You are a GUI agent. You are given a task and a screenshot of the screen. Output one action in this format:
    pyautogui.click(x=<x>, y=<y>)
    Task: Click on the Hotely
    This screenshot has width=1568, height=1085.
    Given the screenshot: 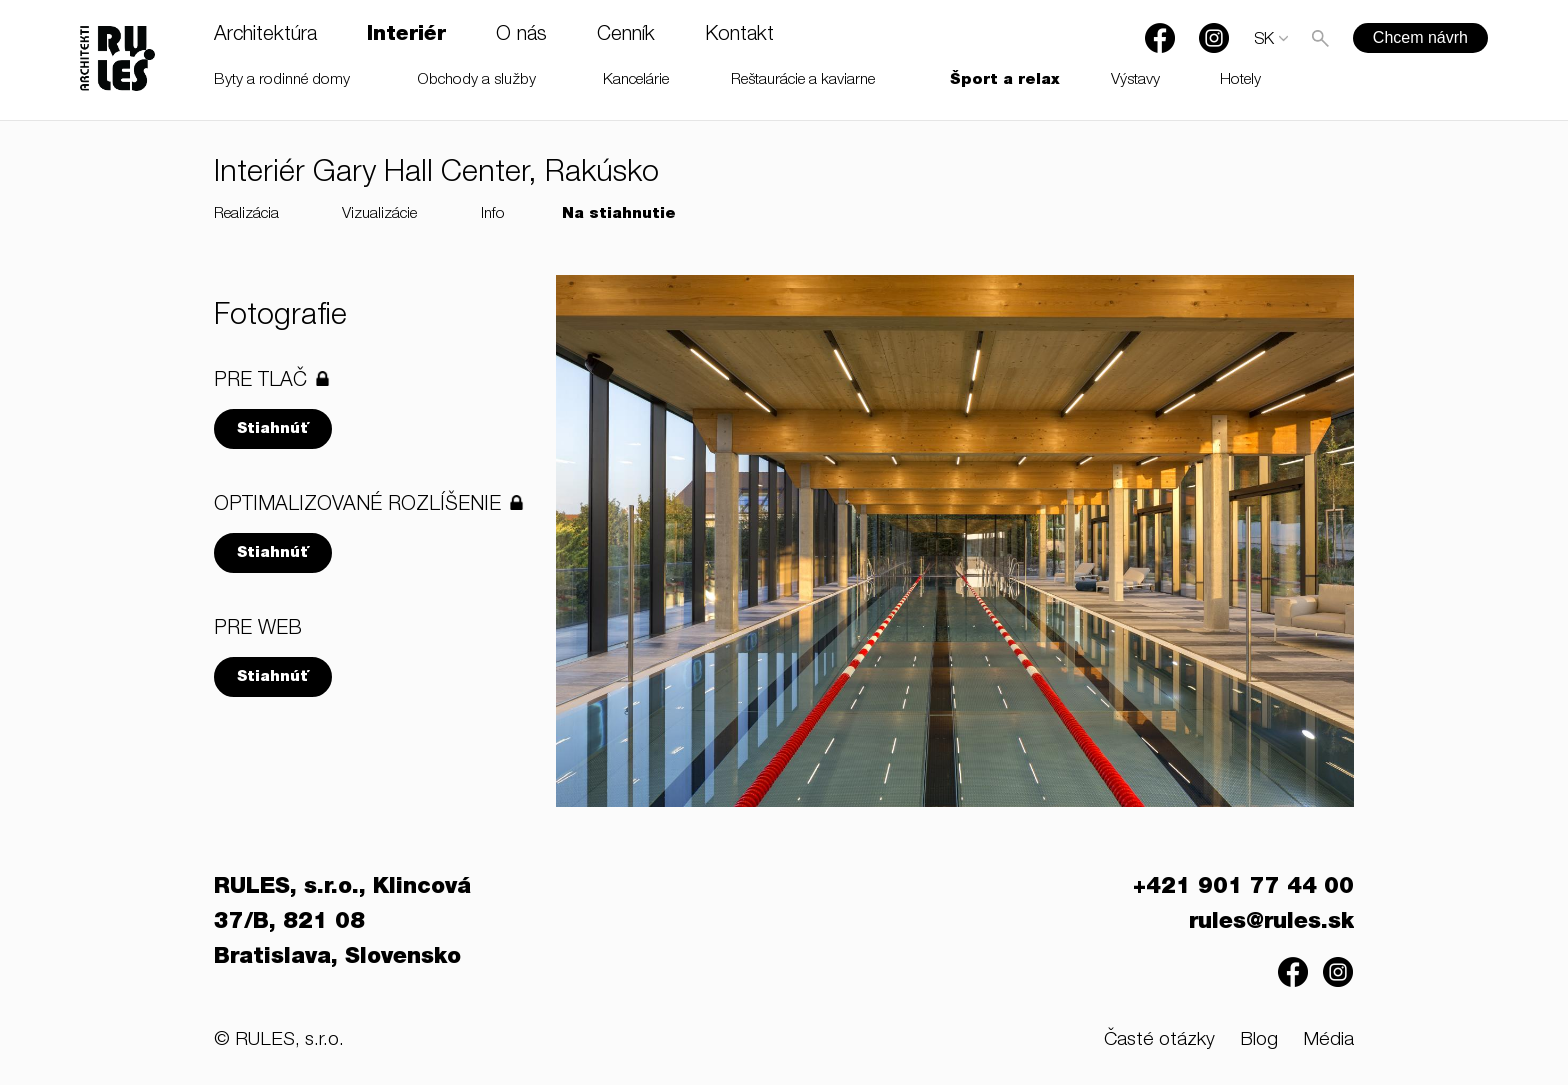 What is the action you would take?
    pyautogui.click(x=1240, y=80)
    